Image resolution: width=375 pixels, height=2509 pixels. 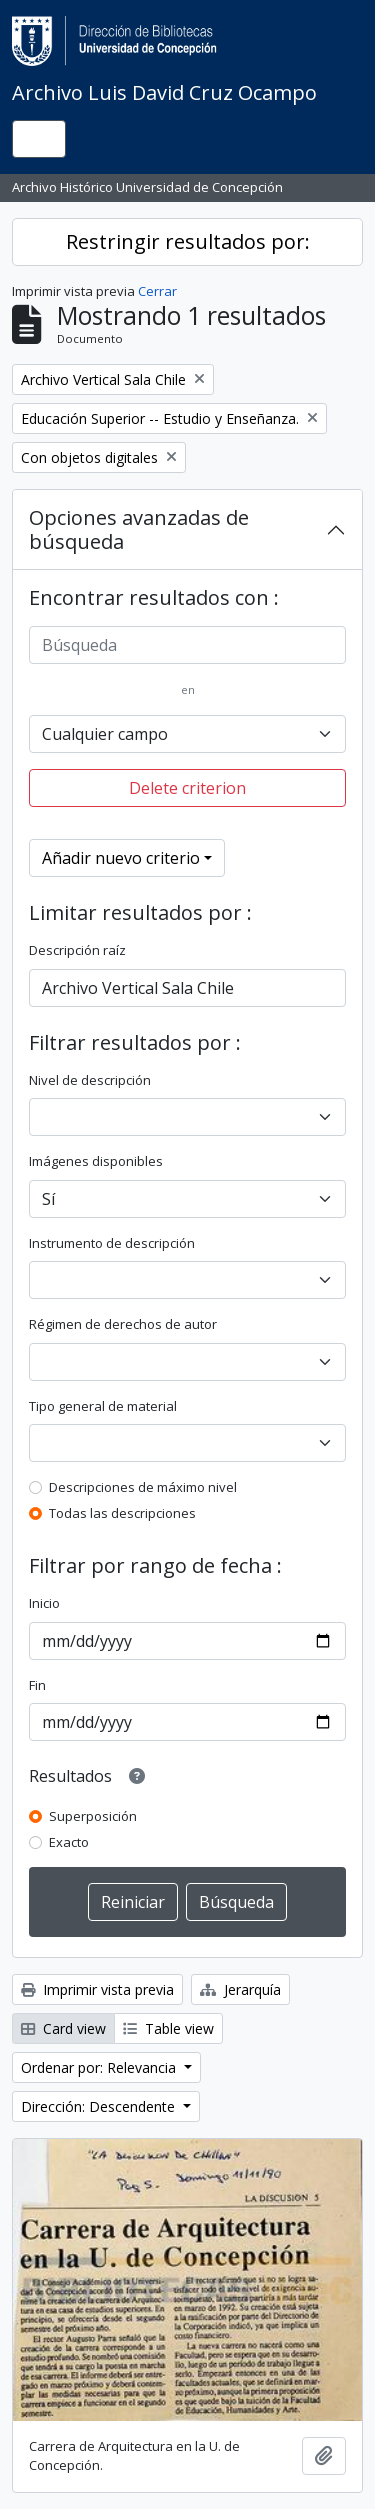 What do you see at coordinates (96, 1161) in the screenshot?
I see `Imágenes disponibles` at bounding box center [96, 1161].